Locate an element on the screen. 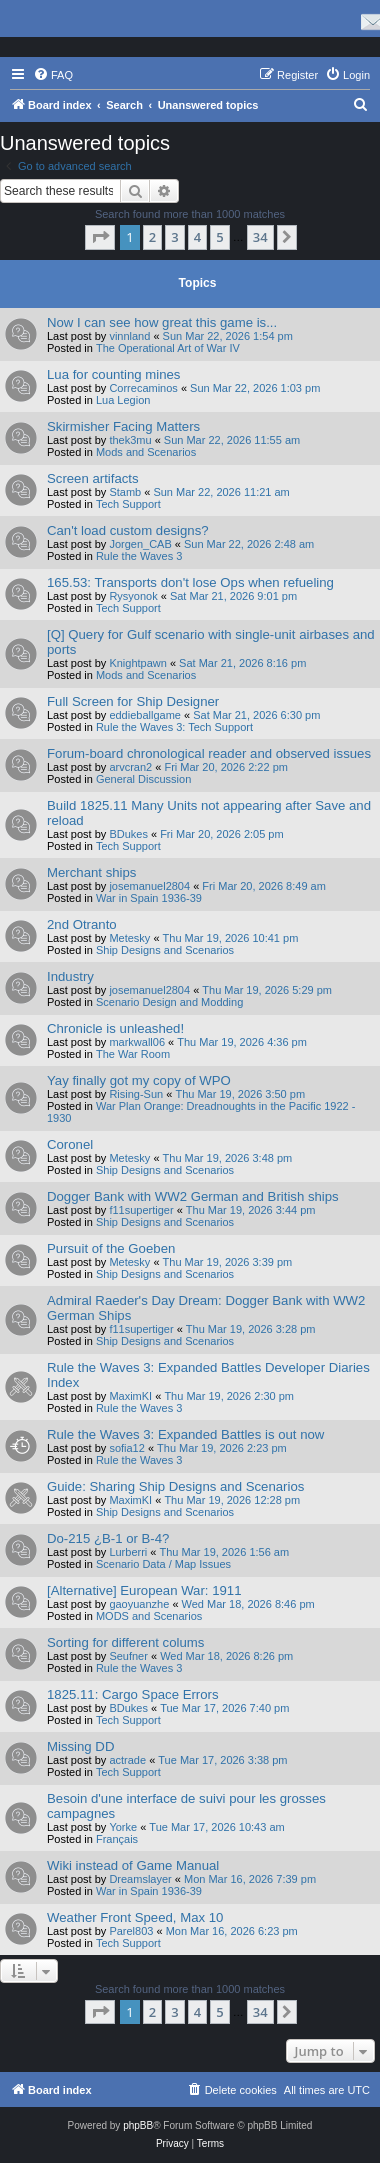 This screenshot has height=2163, width=380. Pursuit of the Goeben is located at coordinates (111, 1248).